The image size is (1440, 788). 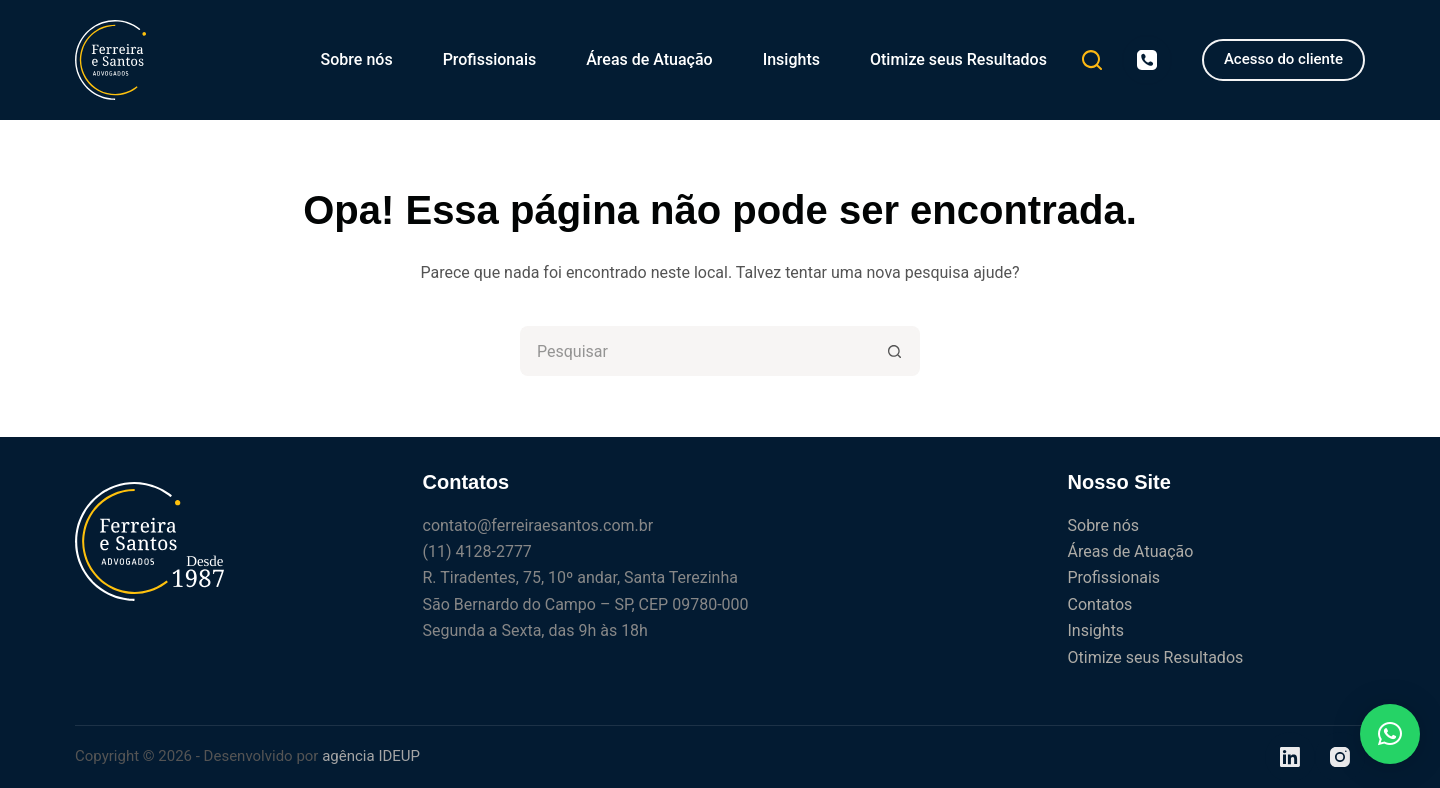 What do you see at coordinates (1147, 60) in the screenshot?
I see `[Telefone]` at bounding box center [1147, 60].